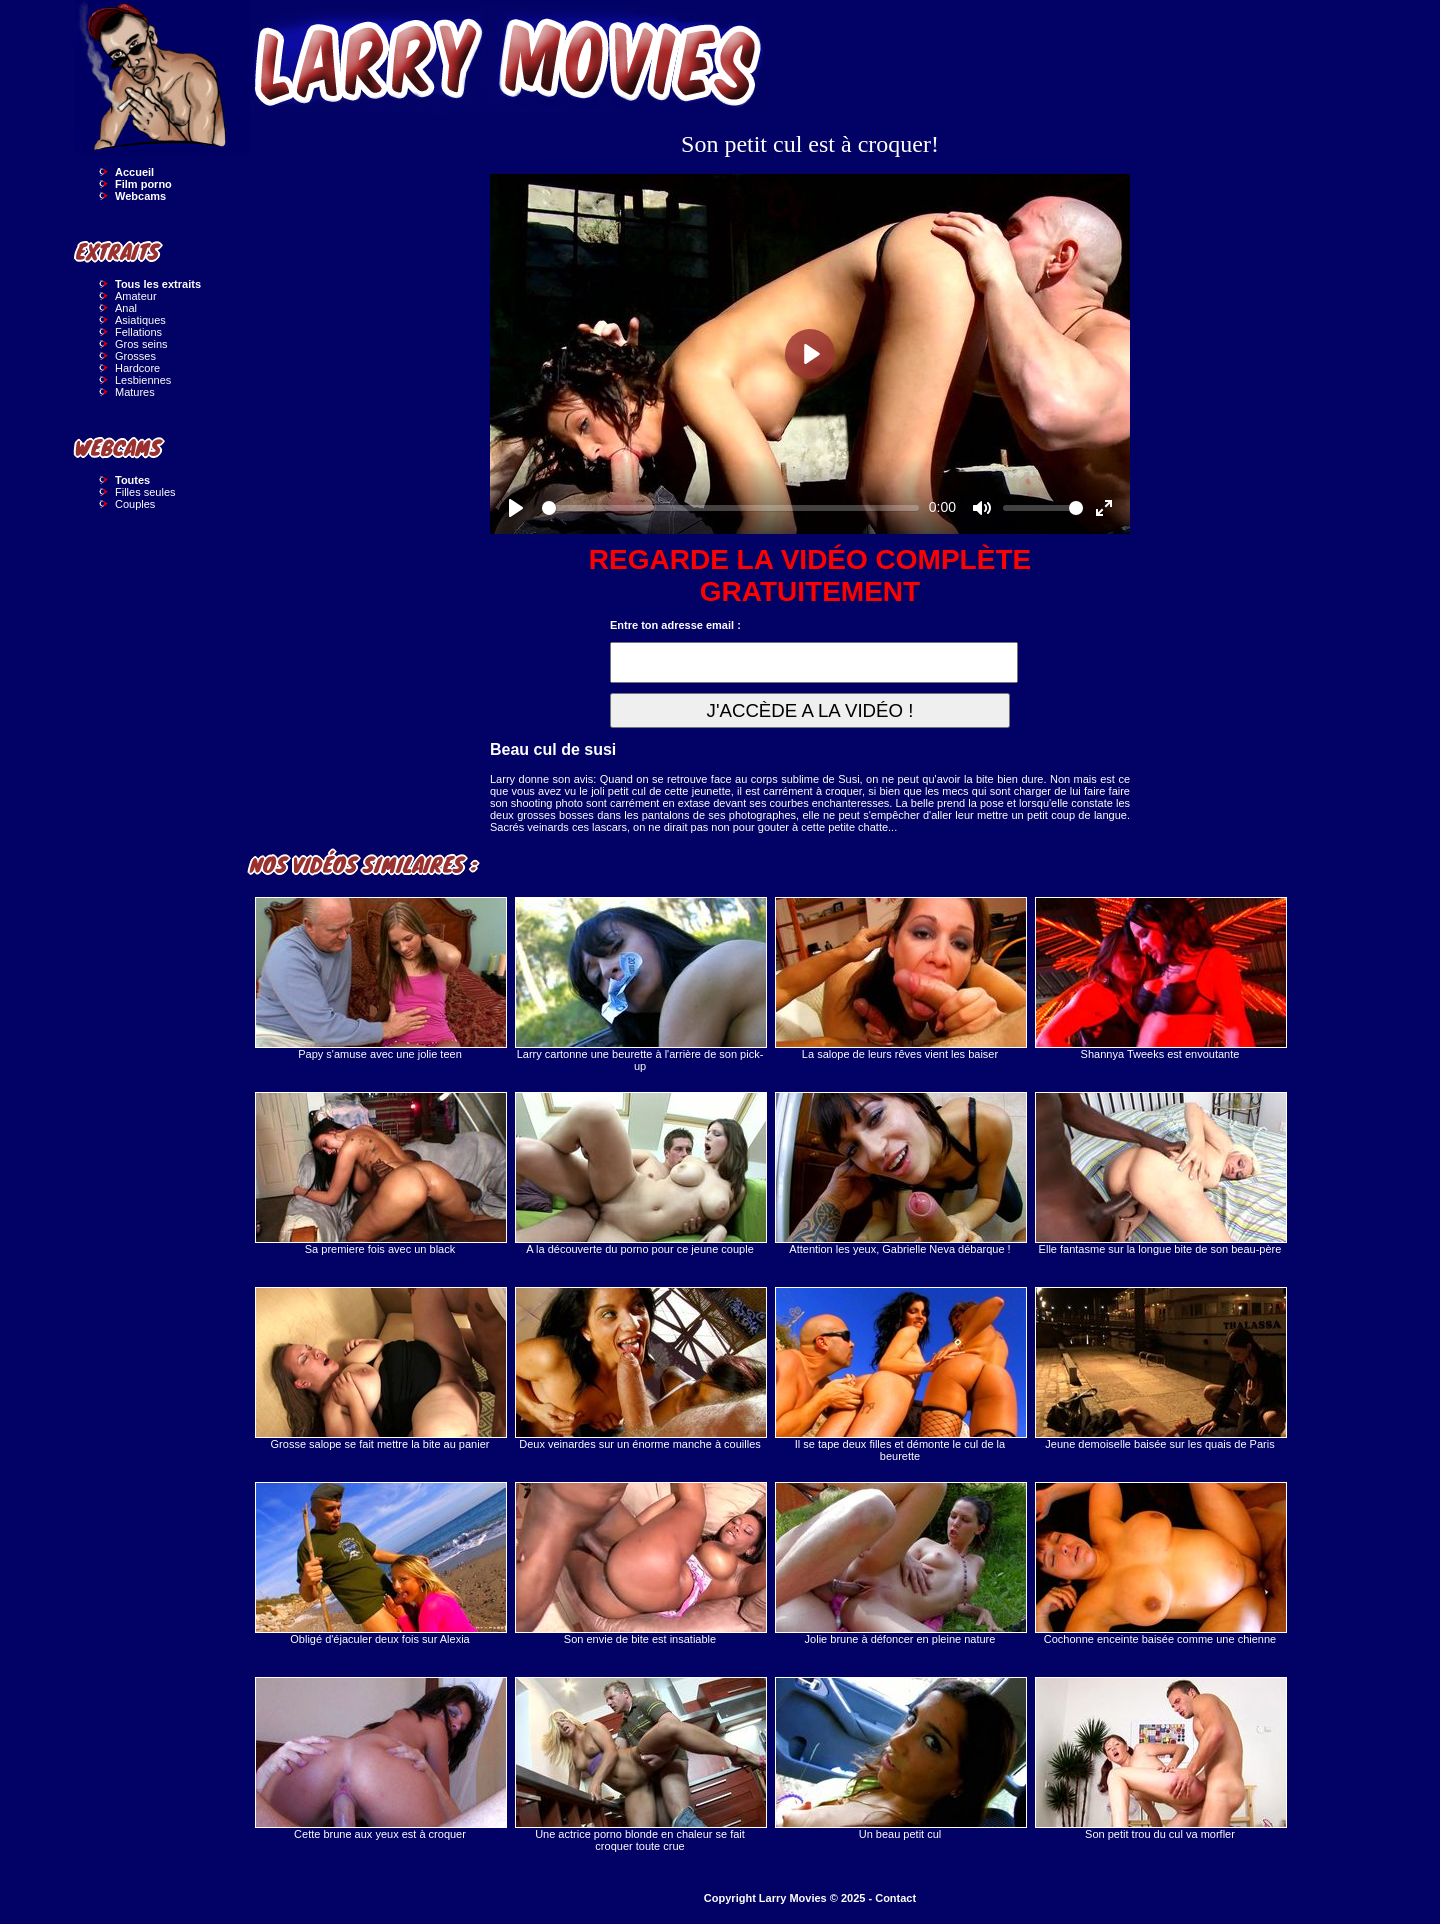 The width and height of the screenshot is (1440, 1924). Describe the element at coordinates (640, 984) in the screenshot. I see `Larry cartonne une beurette à l'arrière de son pick-up` at that location.